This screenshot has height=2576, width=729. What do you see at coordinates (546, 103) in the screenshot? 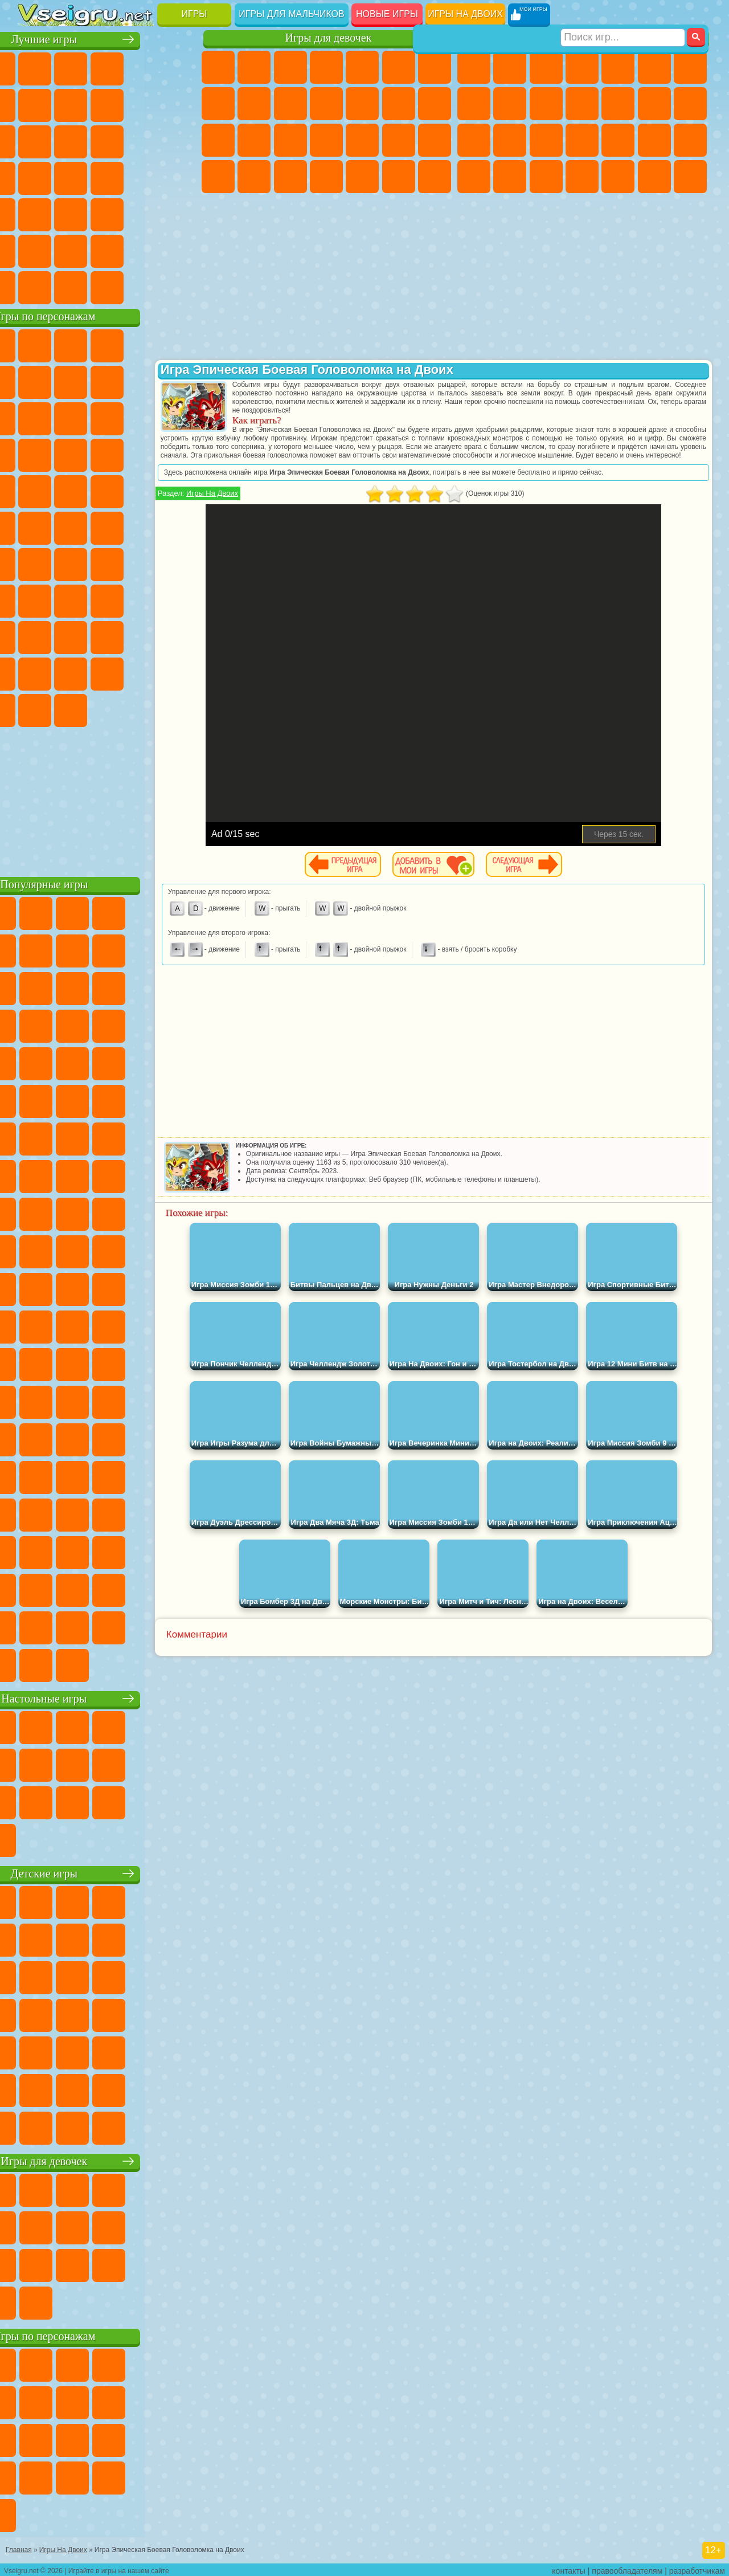
I see `Мотоциклы` at bounding box center [546, 103].